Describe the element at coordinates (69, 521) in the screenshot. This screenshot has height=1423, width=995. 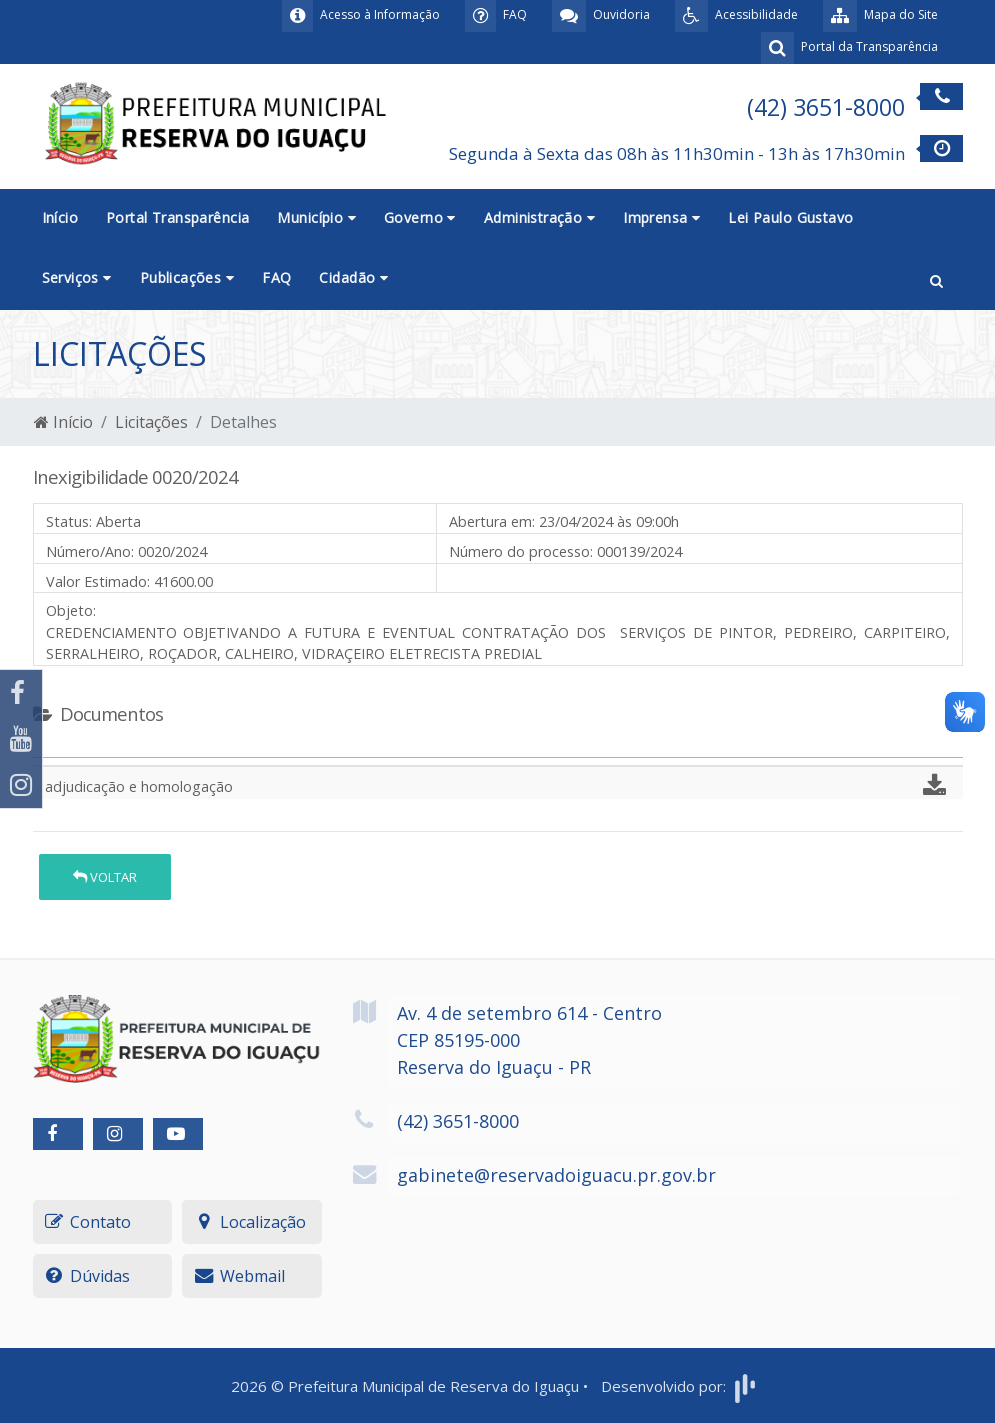
I see `Status:` at that location.